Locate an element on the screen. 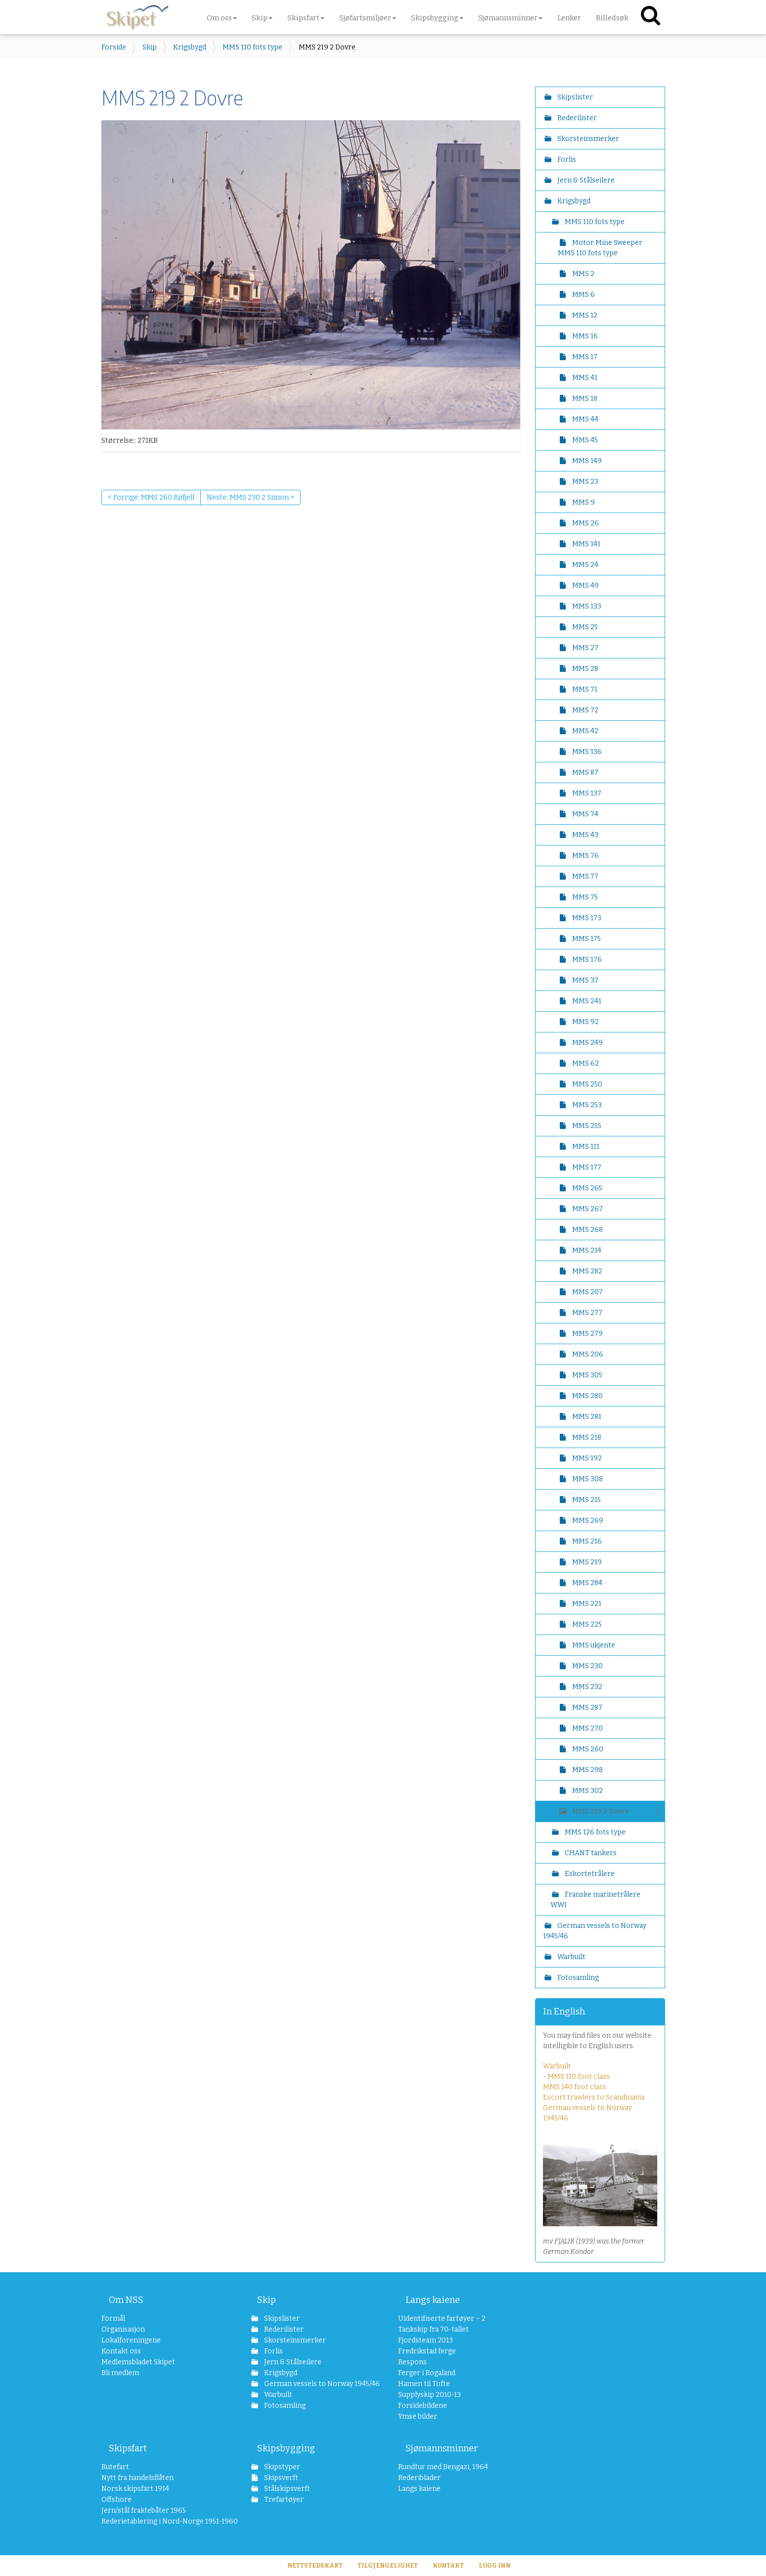 Image resolution: width=766 pixels, height=2576 pixels. Krigsbygd is located at coordinates (189, 47).